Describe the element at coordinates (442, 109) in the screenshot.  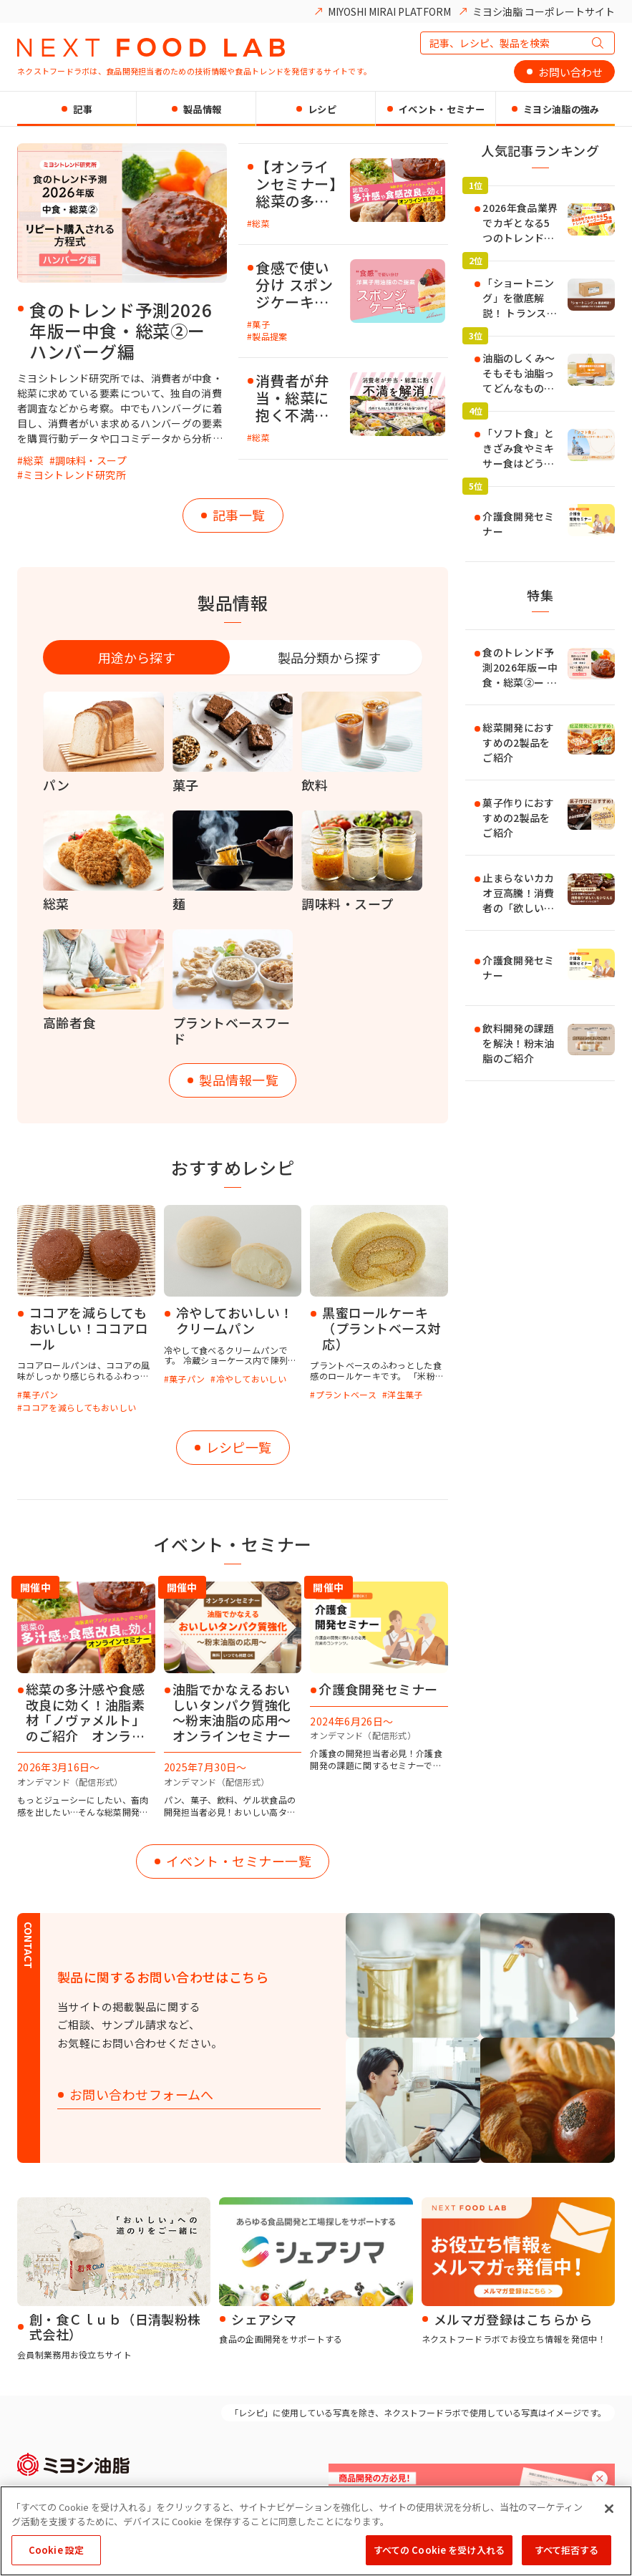
I see `イベント・セミナー` at that location.